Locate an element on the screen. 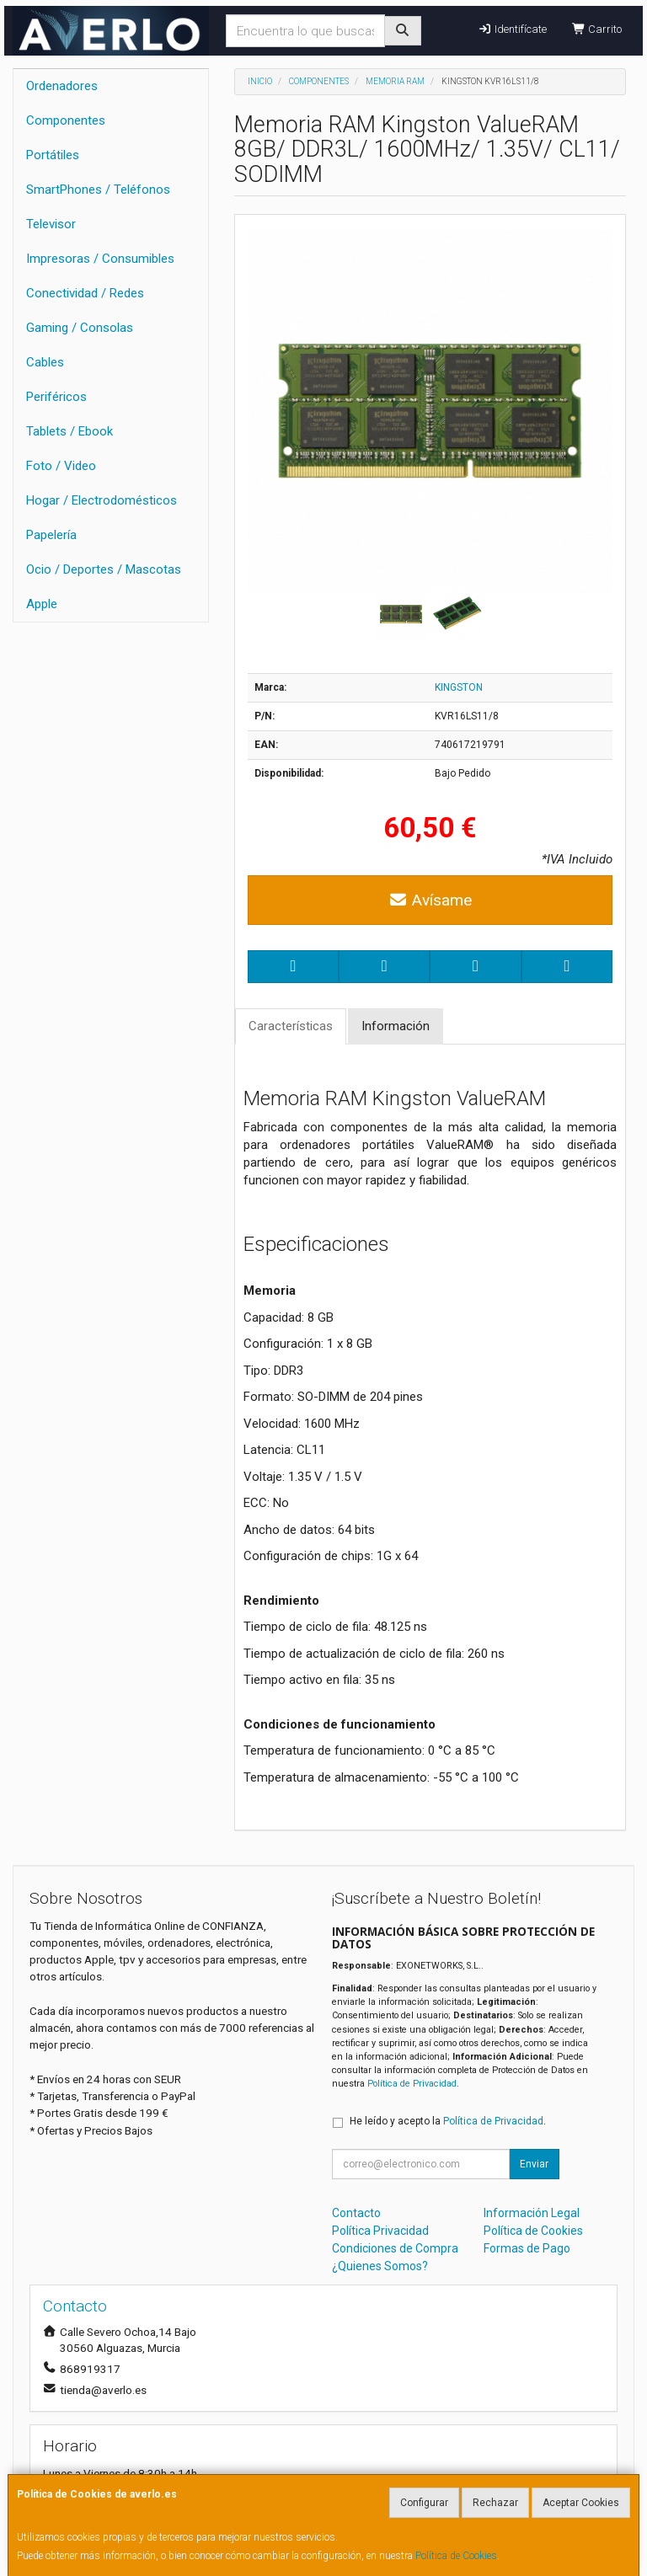  Contacto is located at coordinates (356, 2213).